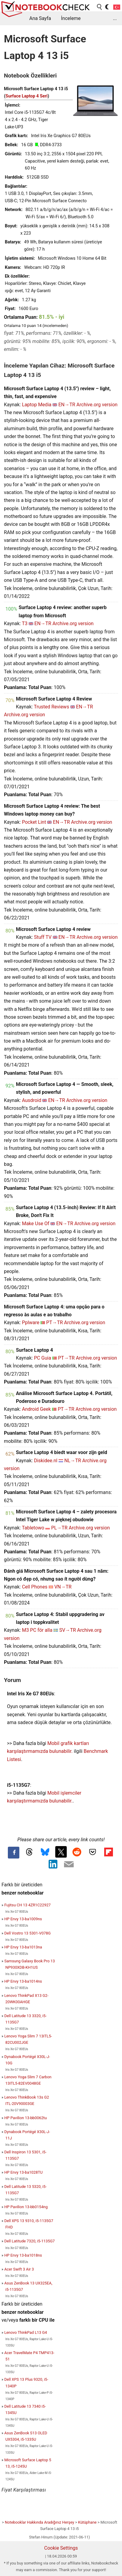 This screenshot has height=2576, width=122. Describe the element at coordinates (87, 2522) in the screenshot. I see `Kütüphane` at that location.